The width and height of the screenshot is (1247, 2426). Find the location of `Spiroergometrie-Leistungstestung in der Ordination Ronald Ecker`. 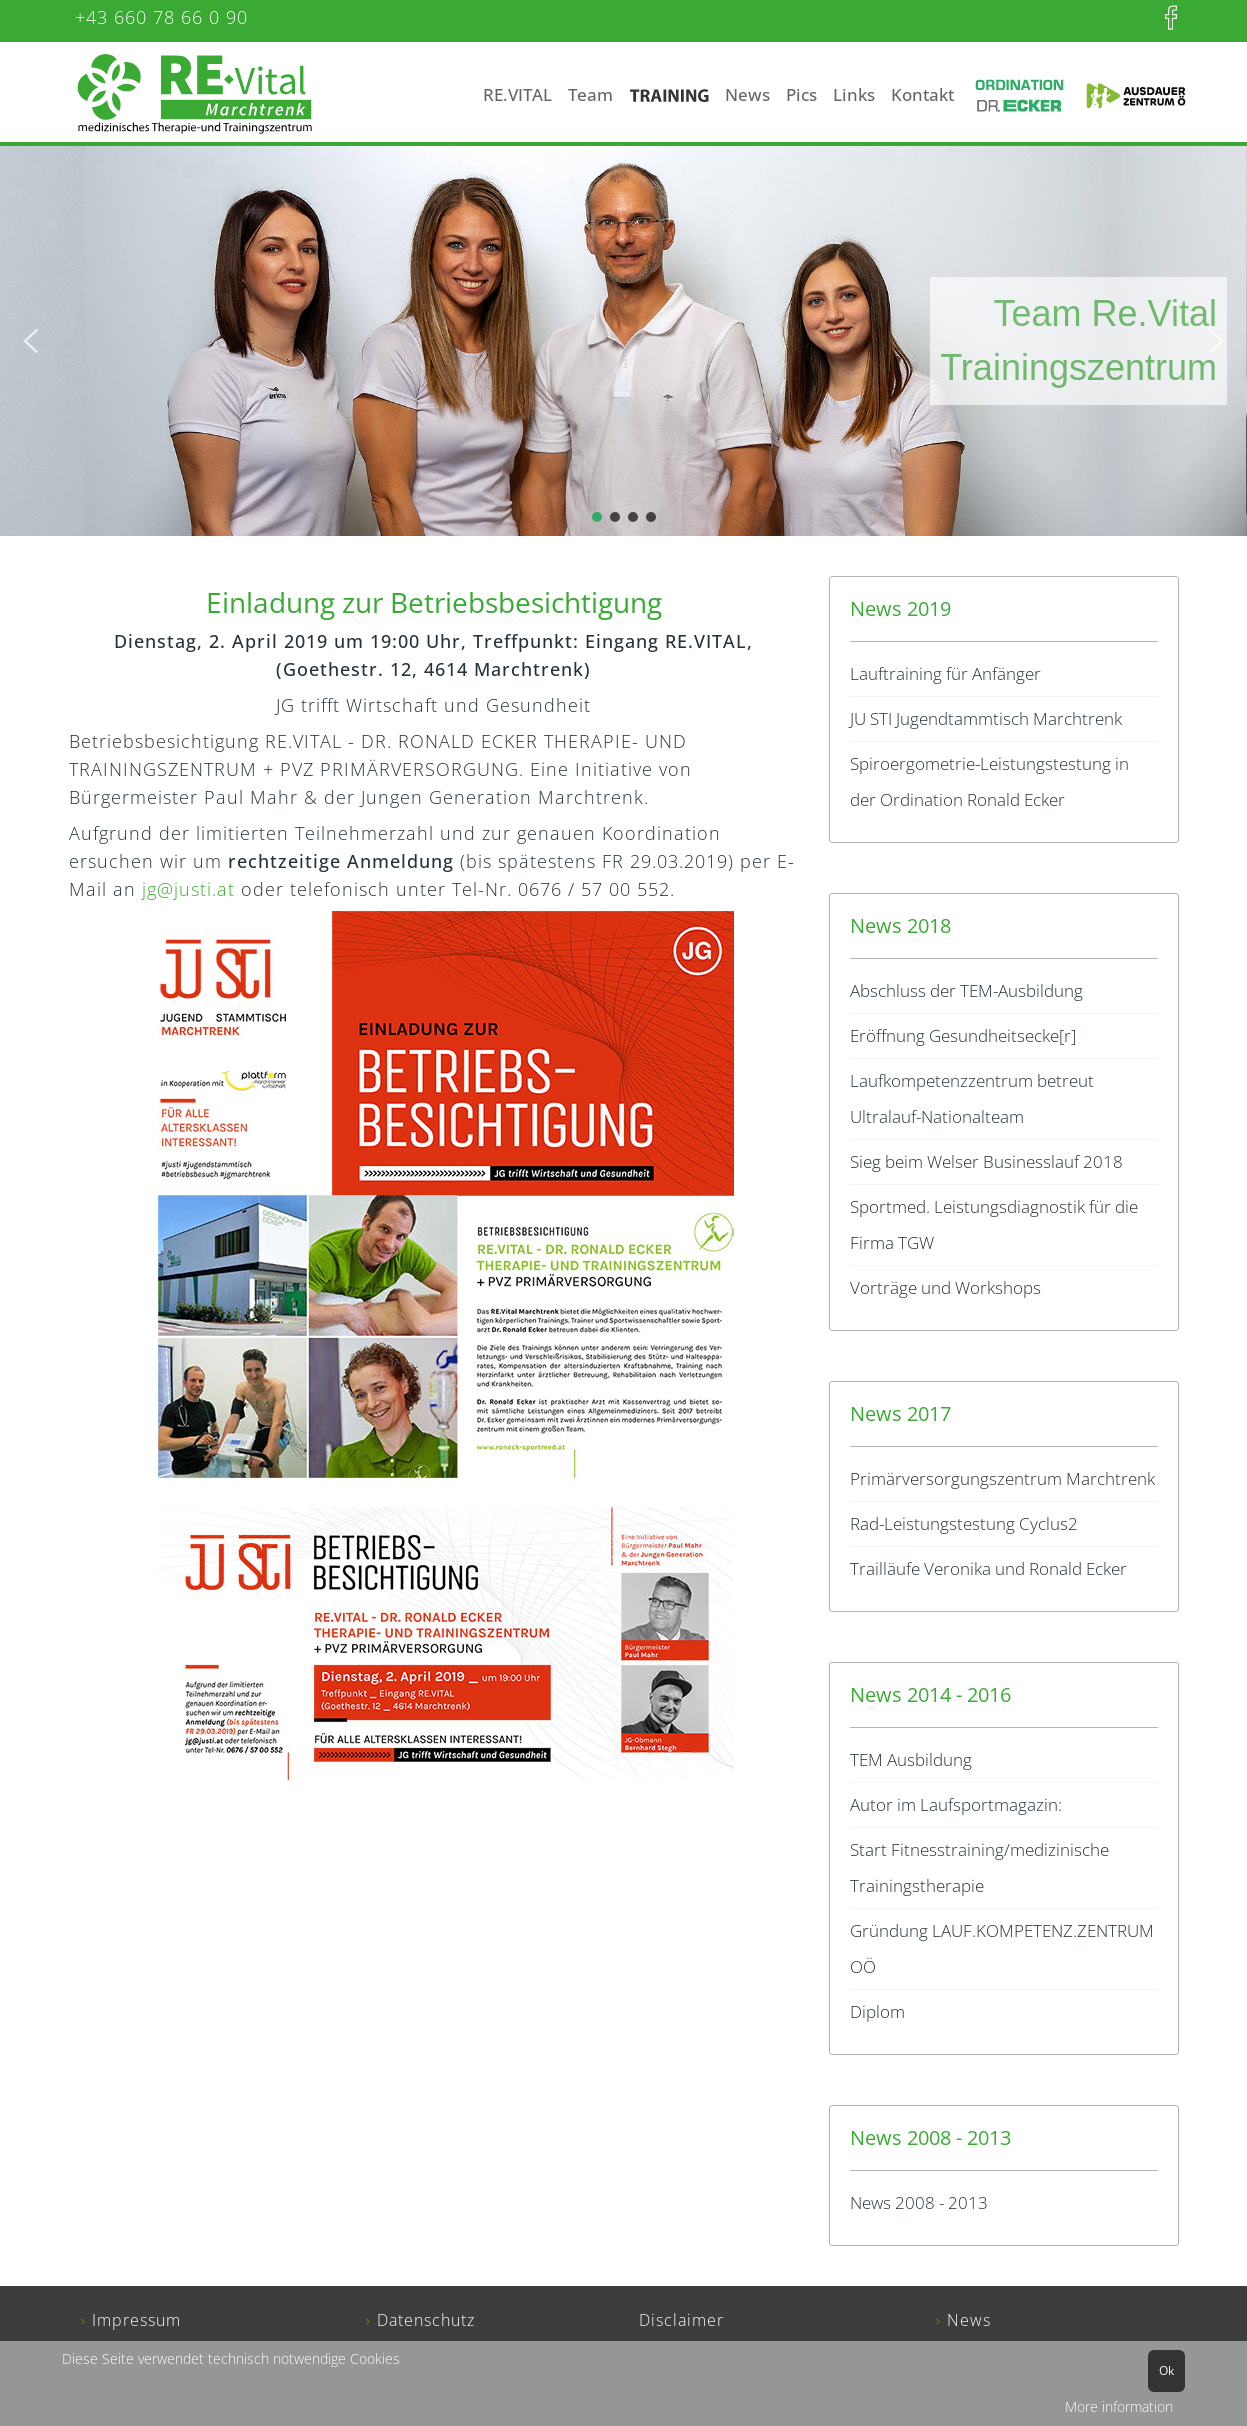

Spiroergometrie-Leistungstestung in der Ordination Ronald Ecker is located at coordinates (989, 781).